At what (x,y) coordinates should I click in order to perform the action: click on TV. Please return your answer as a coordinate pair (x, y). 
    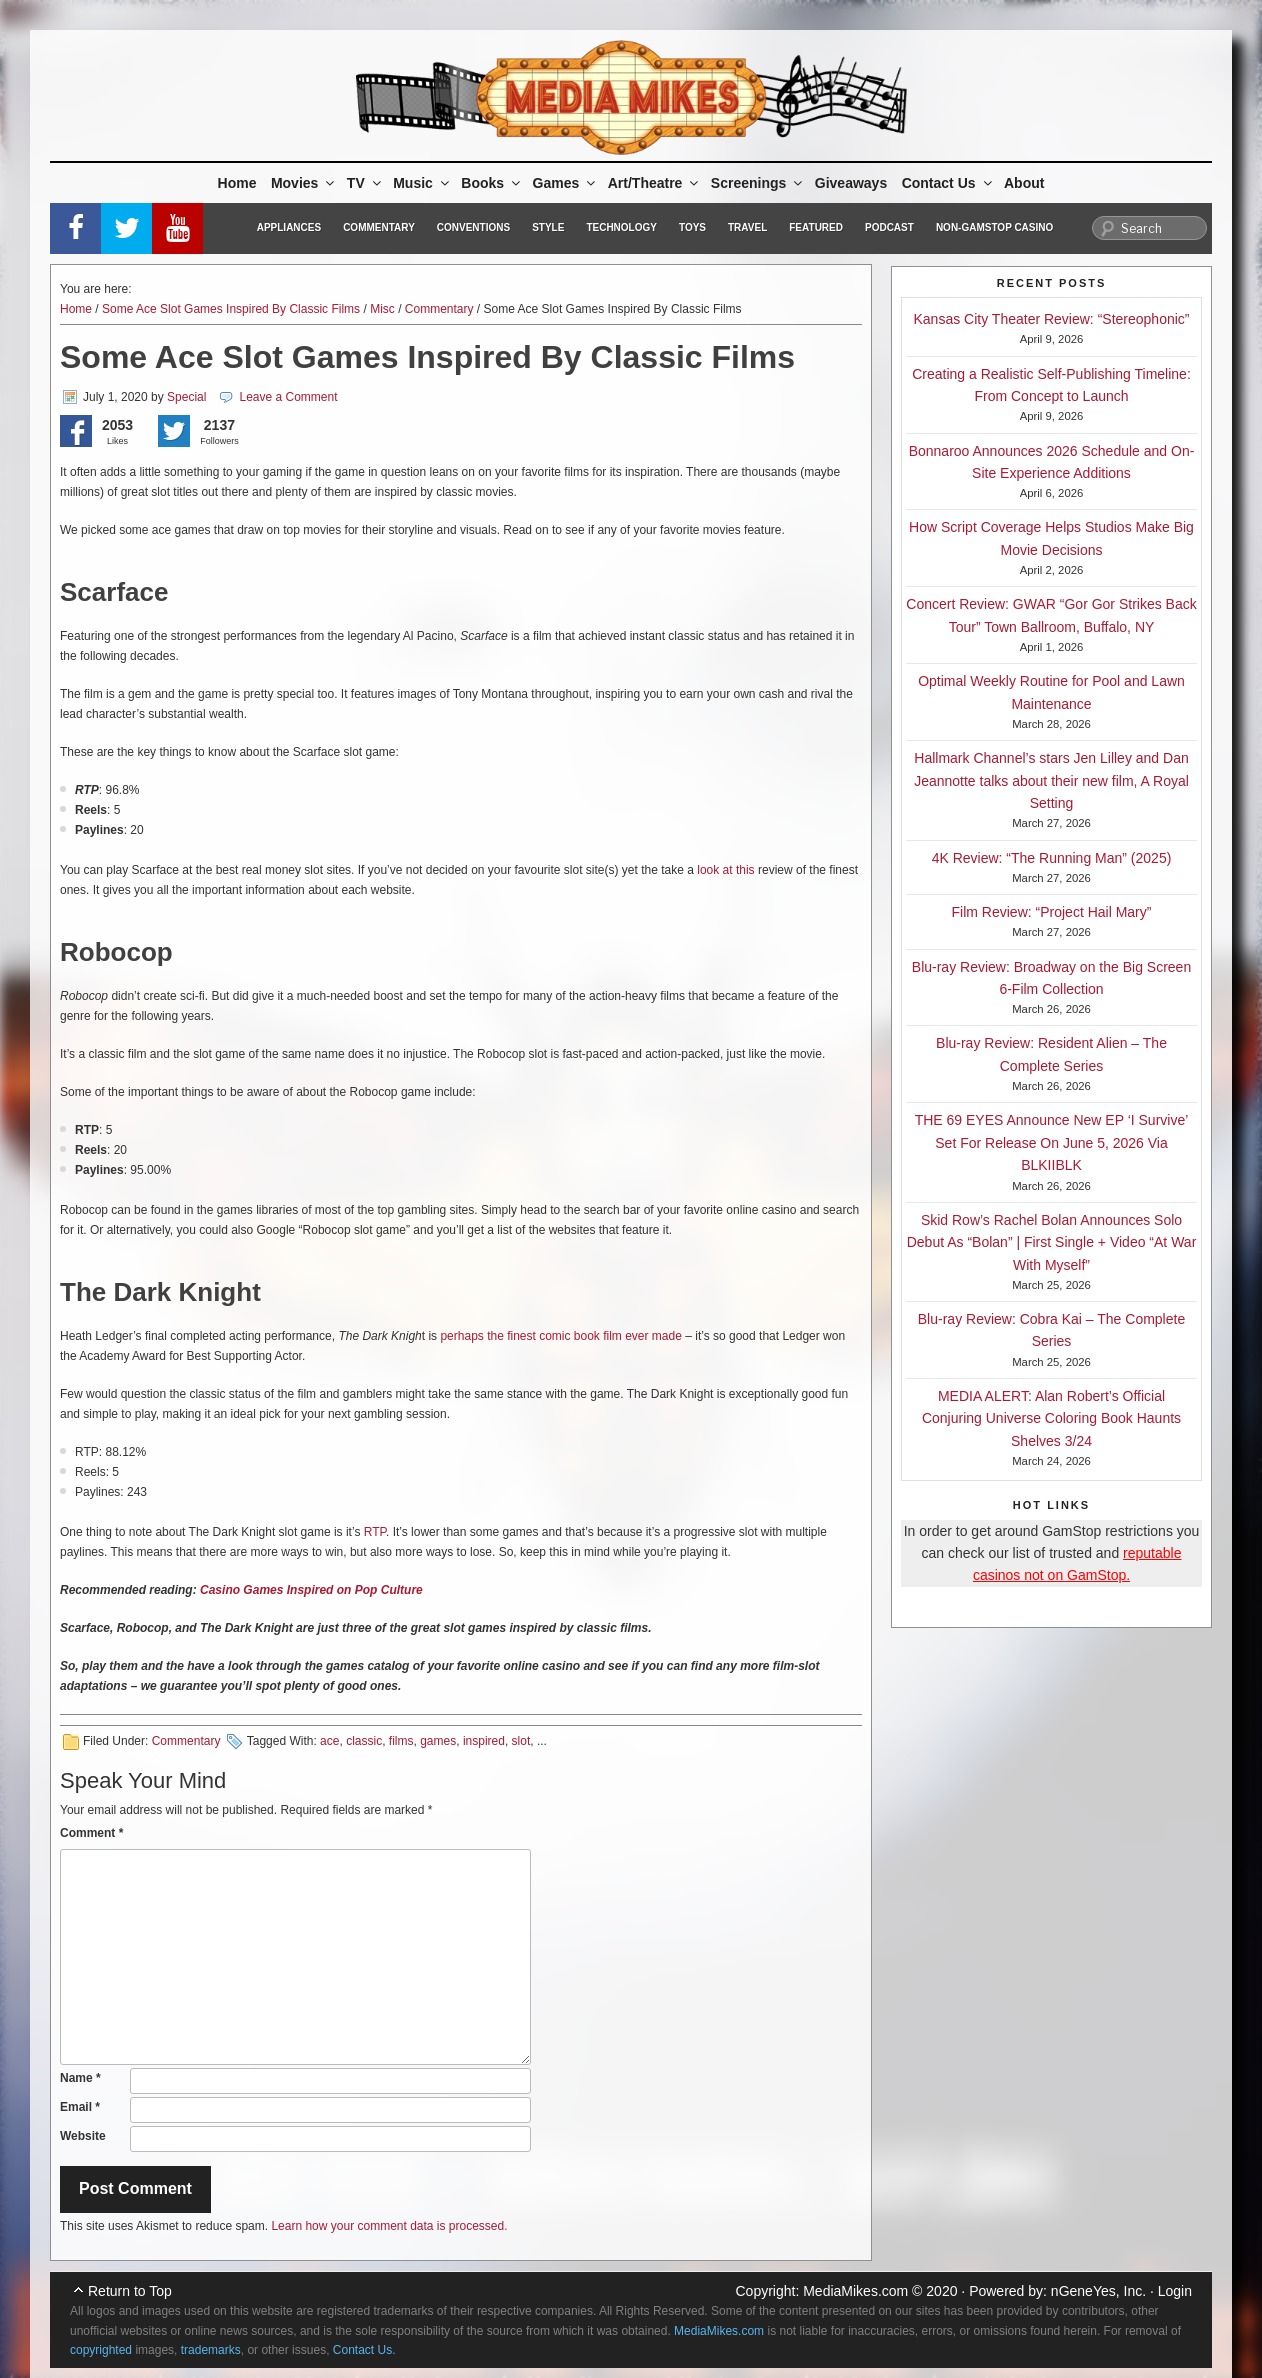
    Looking at the image, I should click on (365, 183).